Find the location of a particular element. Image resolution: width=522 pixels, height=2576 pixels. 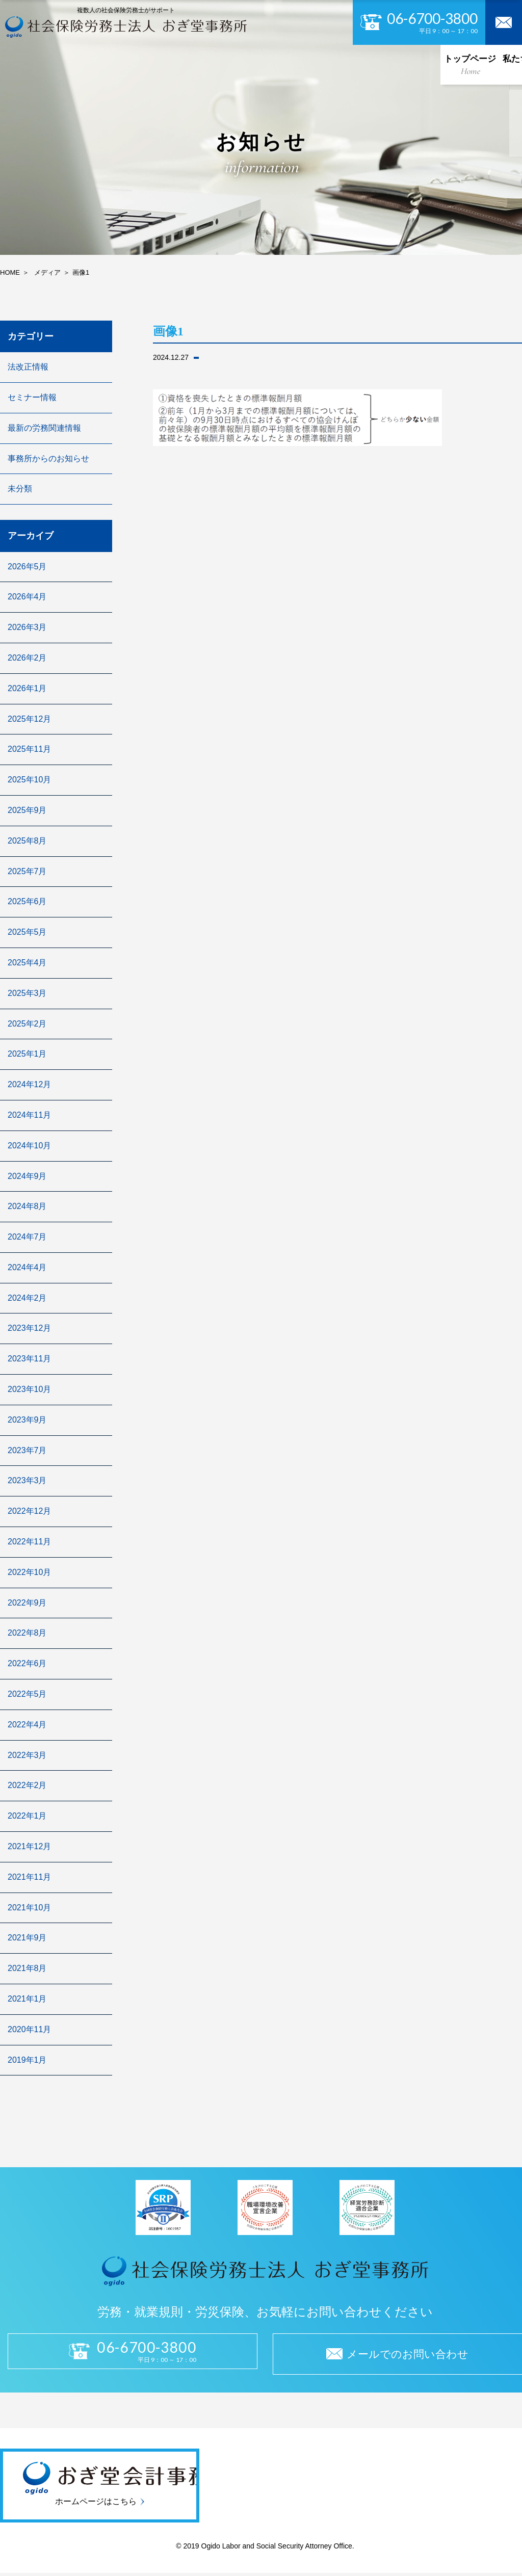

2024年4月 is located at coordinates (27, 1267).